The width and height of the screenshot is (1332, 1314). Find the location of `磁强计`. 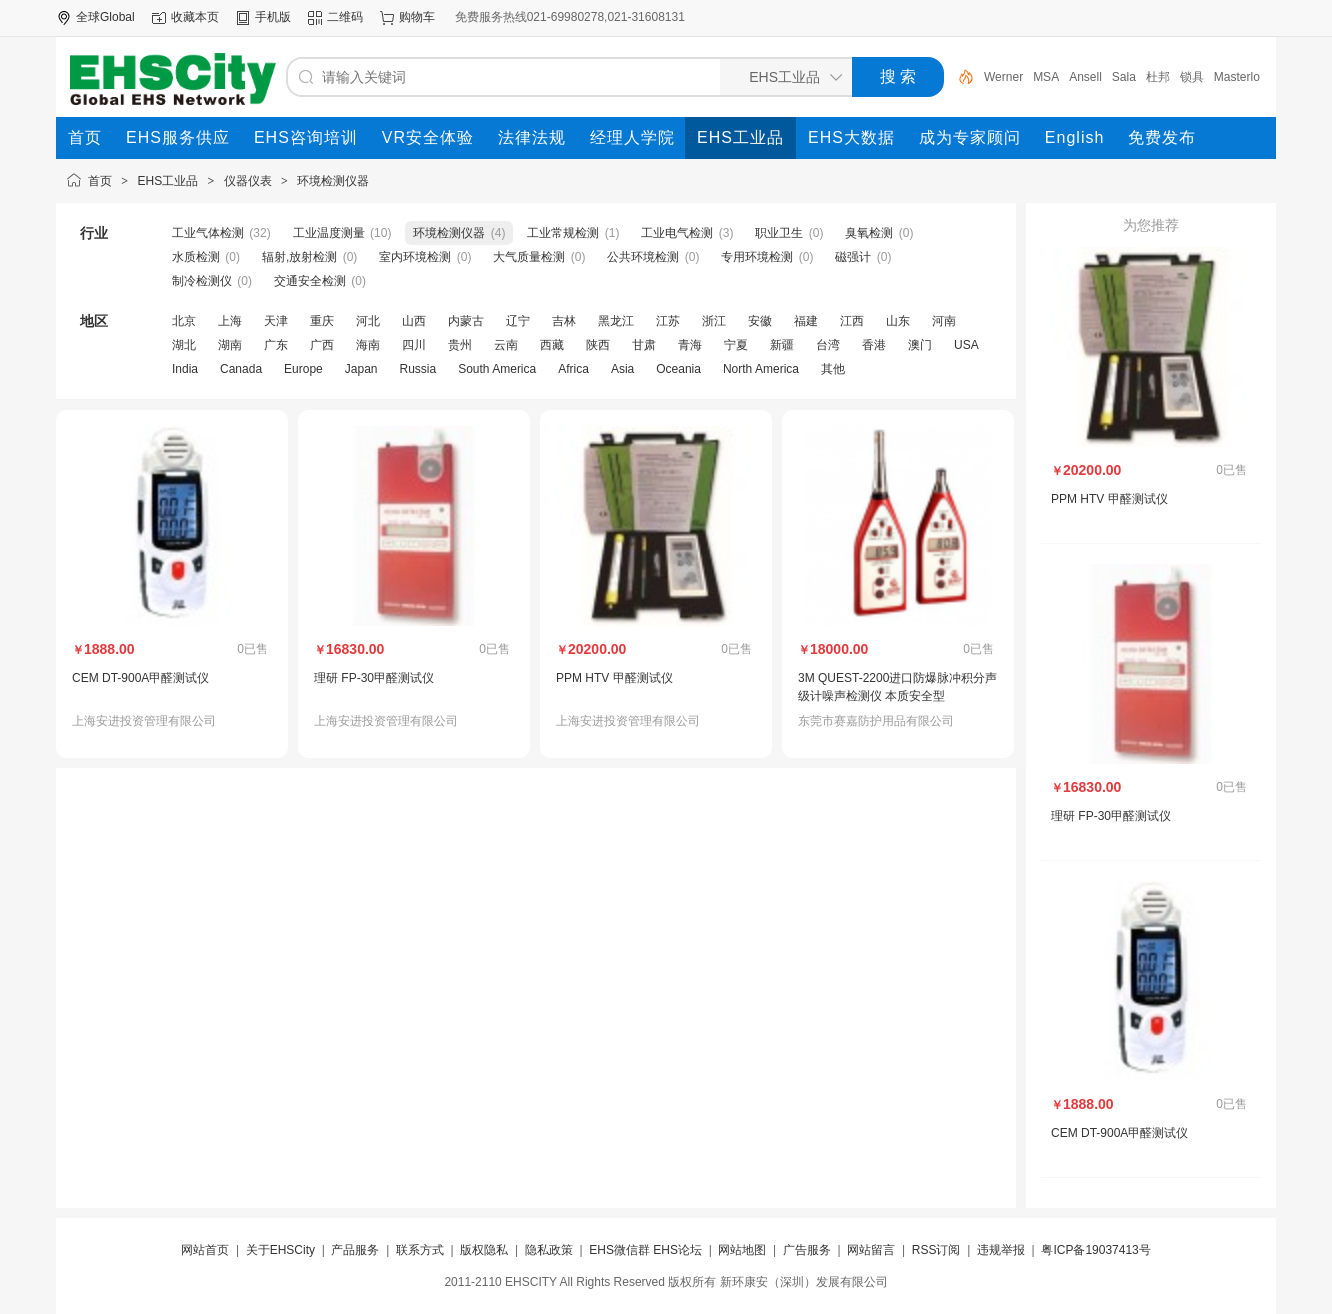

磁强计 is located at coordinates (853, 257).